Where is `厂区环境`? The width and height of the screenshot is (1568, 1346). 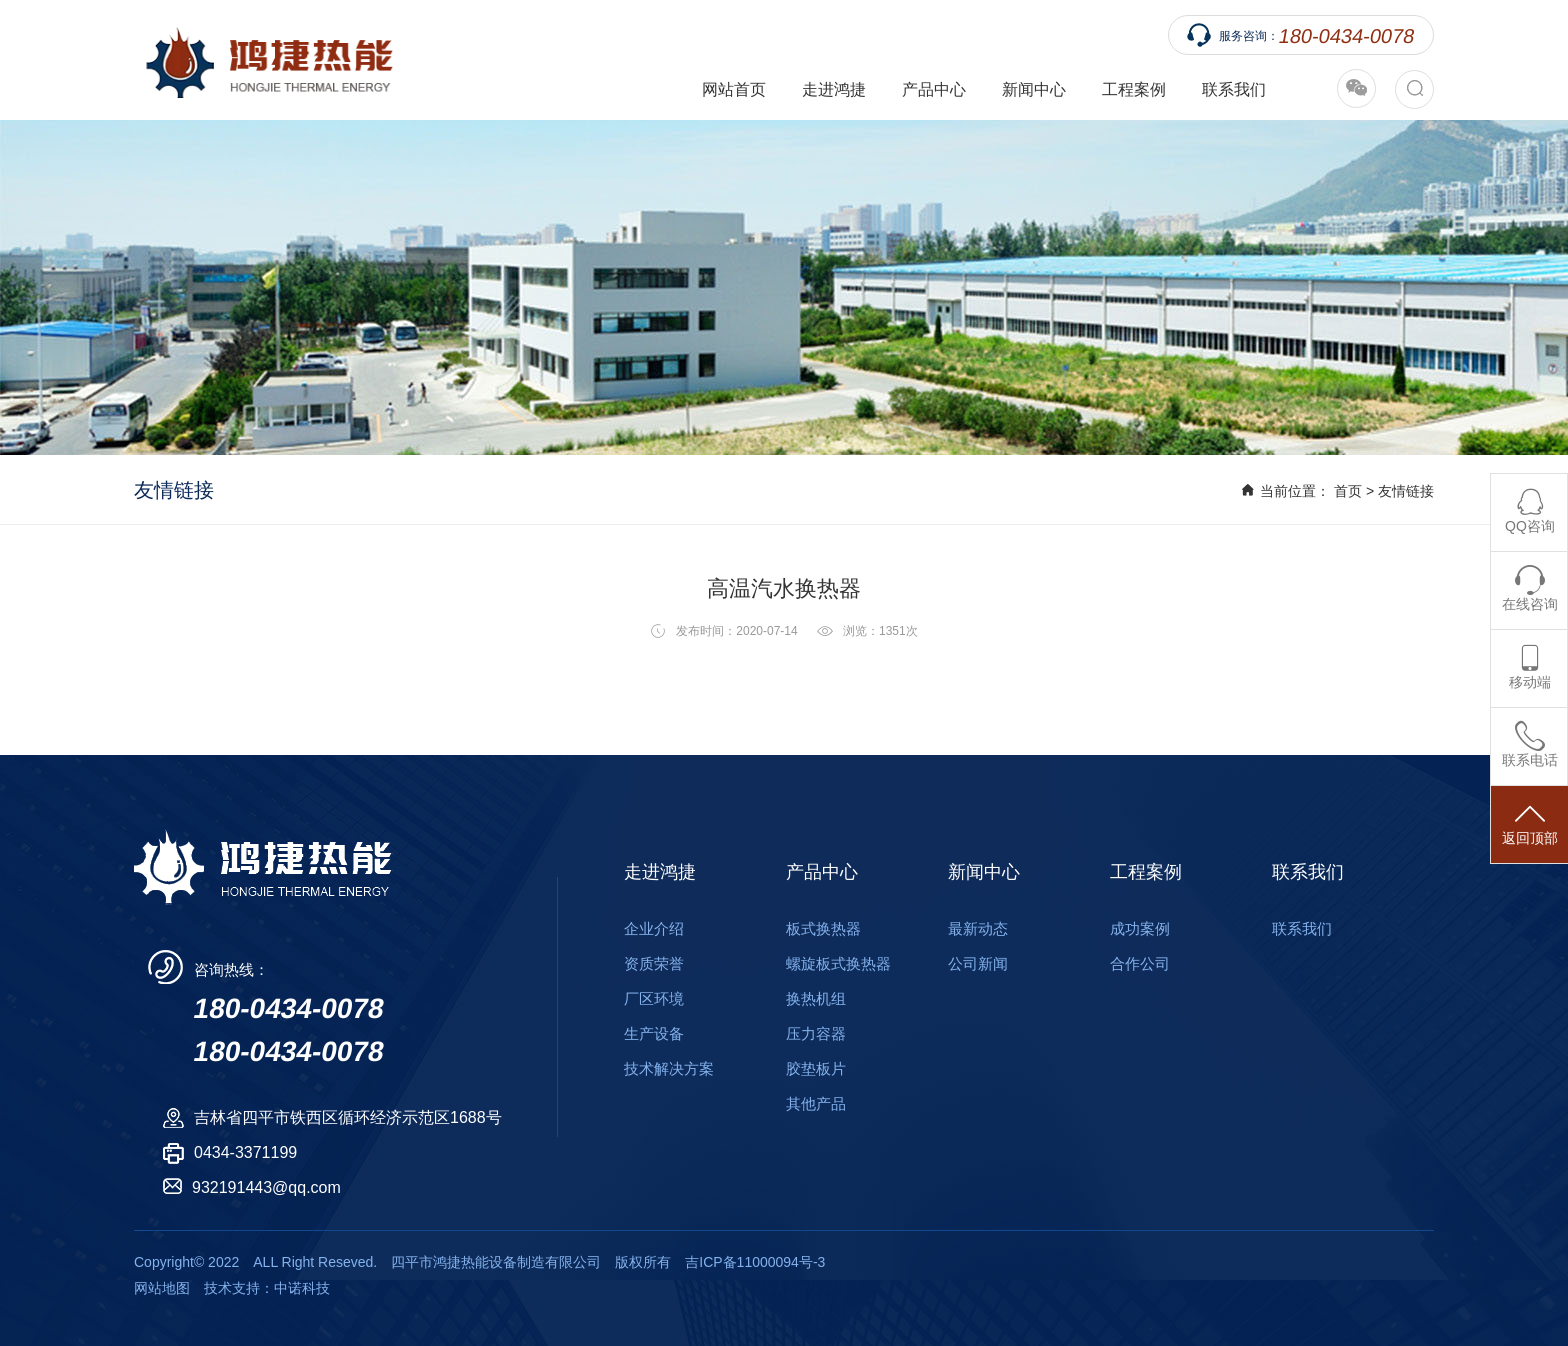 厂区环境 is located at coordinates (654, 998).